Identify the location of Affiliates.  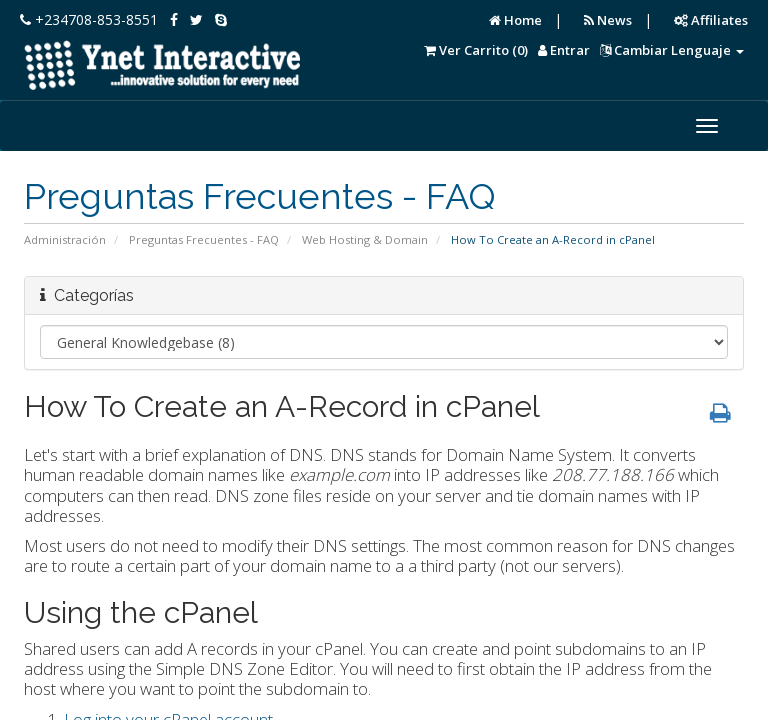
(711, 20).